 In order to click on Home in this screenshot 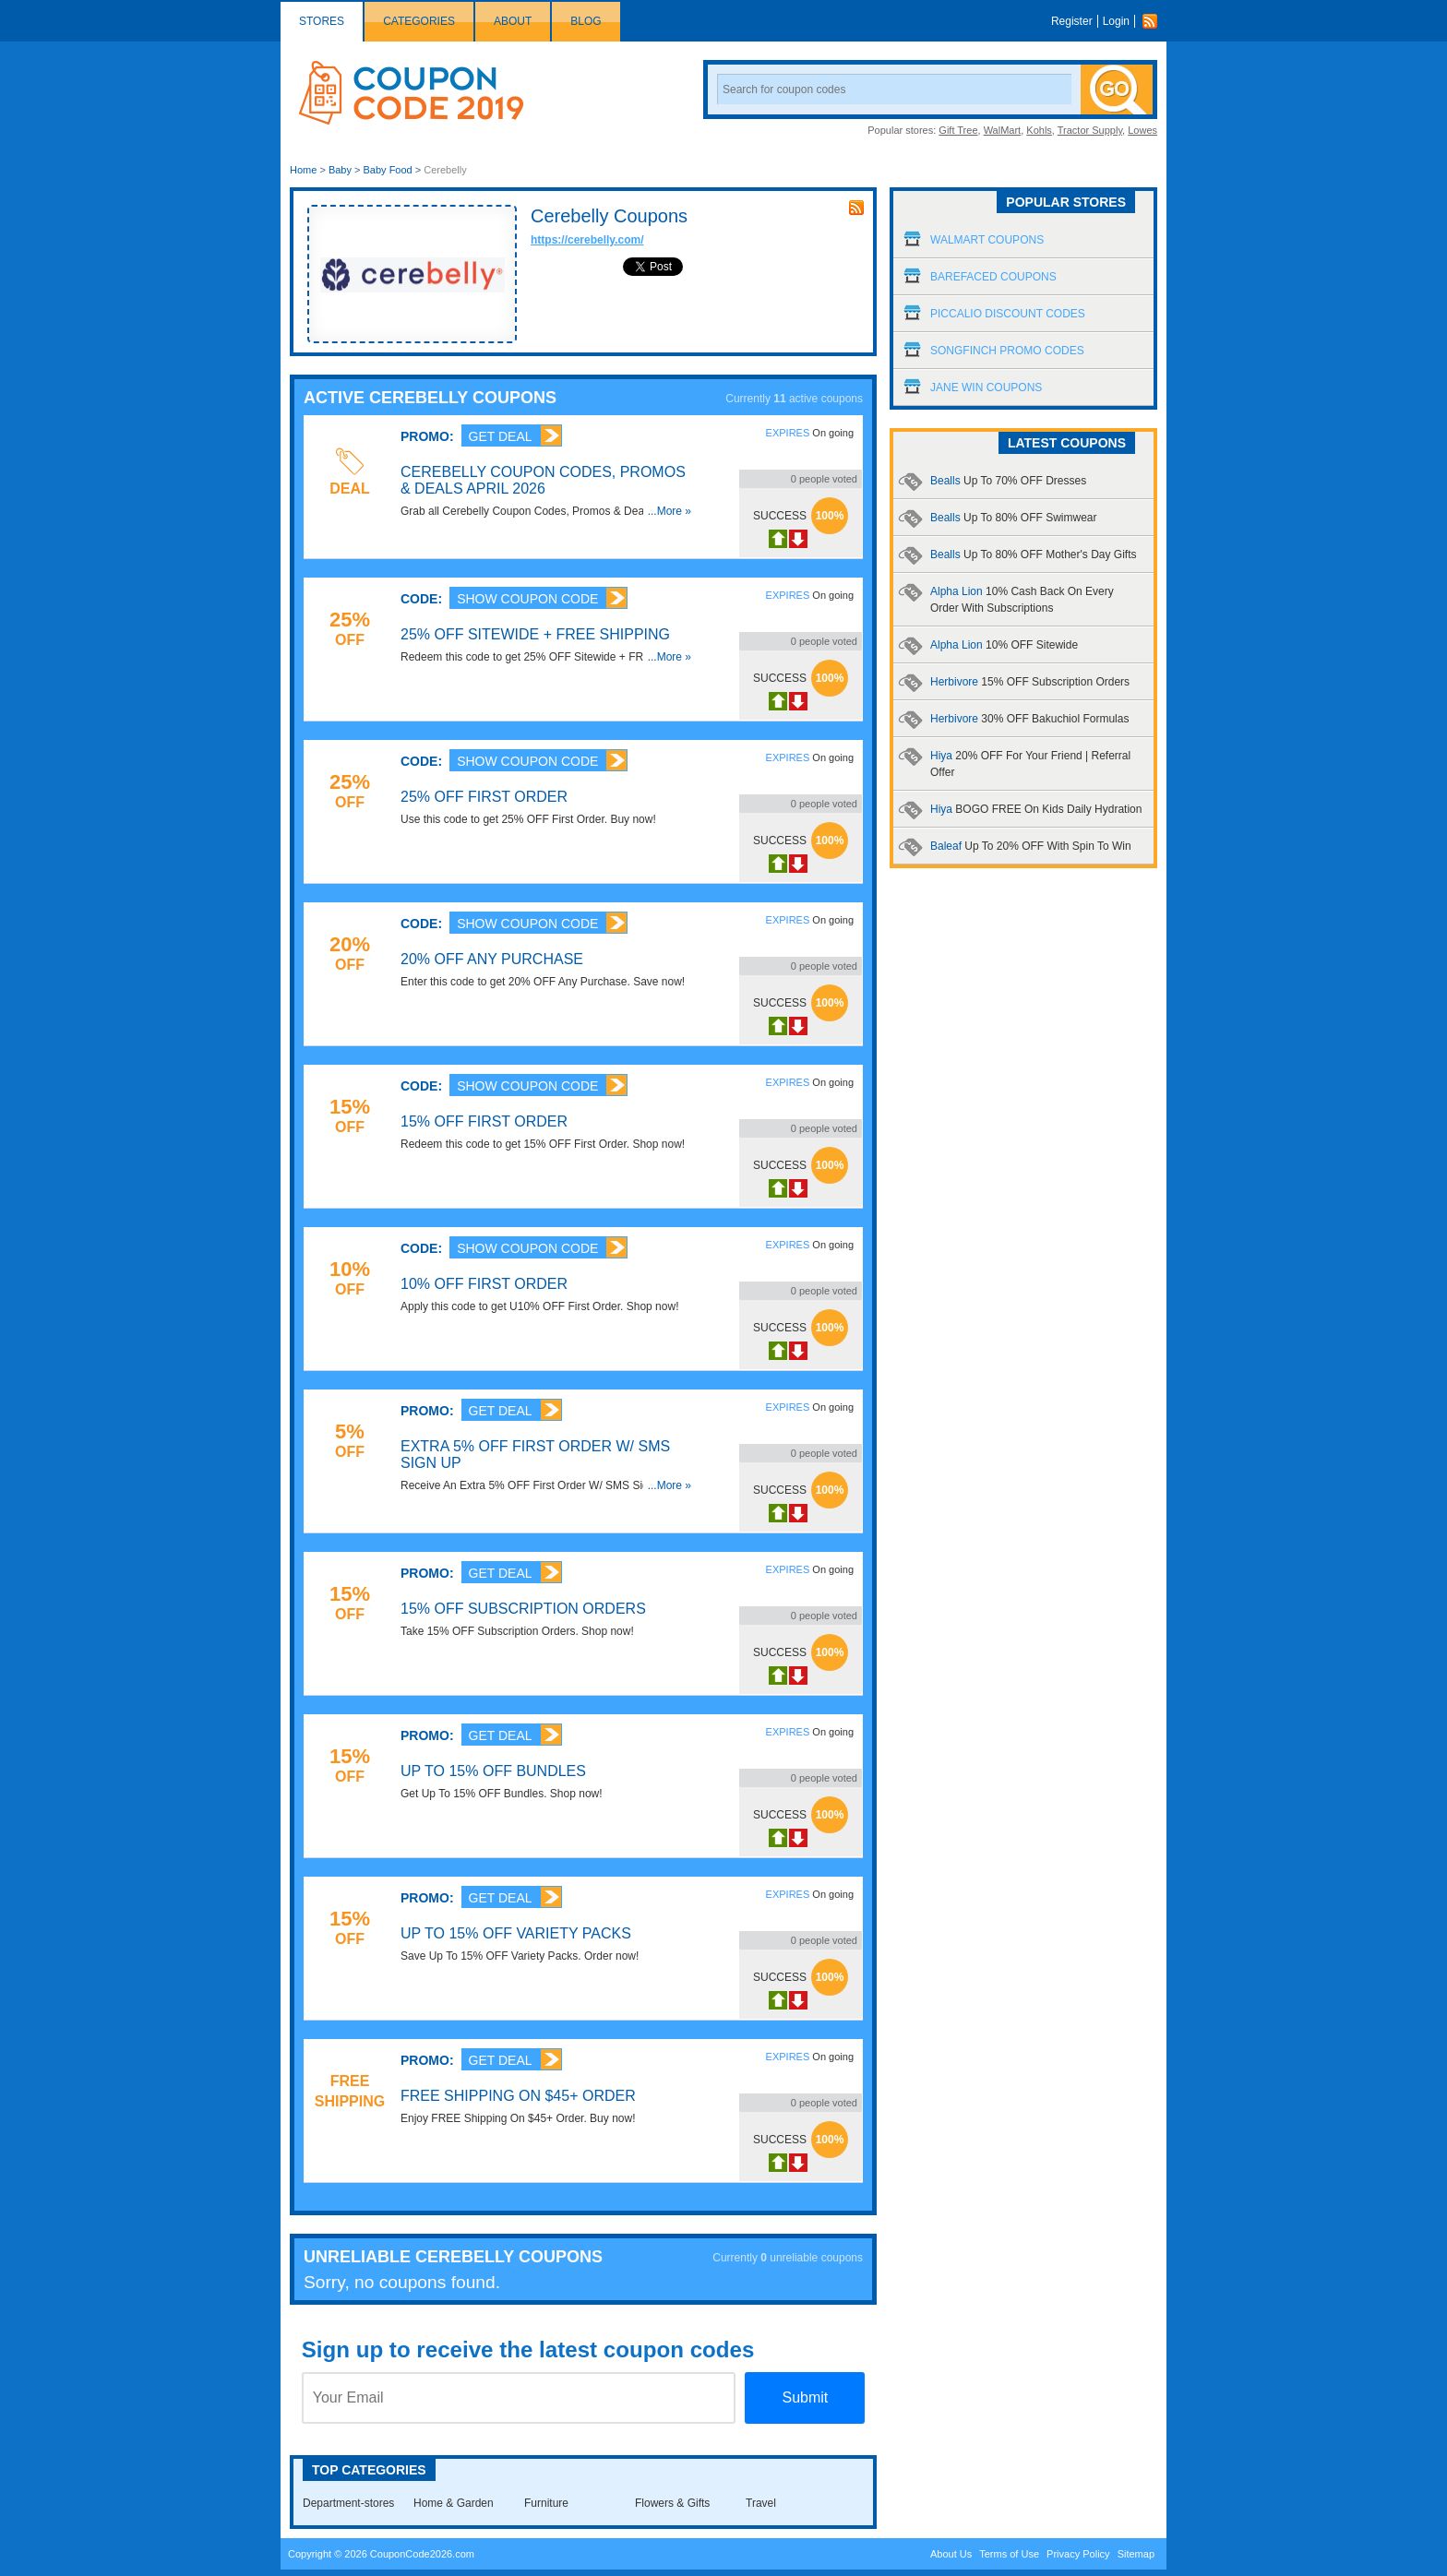, I will do `click(303, 169)`.